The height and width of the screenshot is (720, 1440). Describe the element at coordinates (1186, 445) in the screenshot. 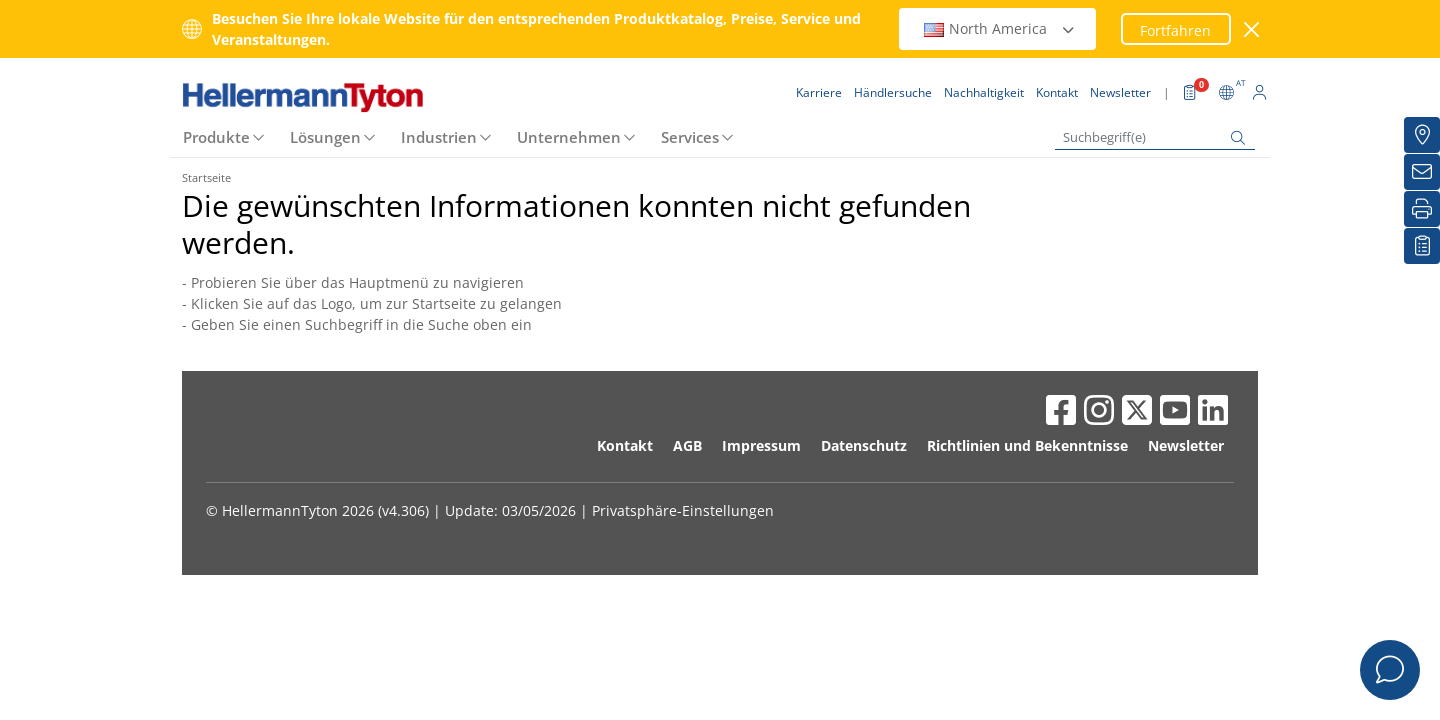

I see `Newsletter` at that location.